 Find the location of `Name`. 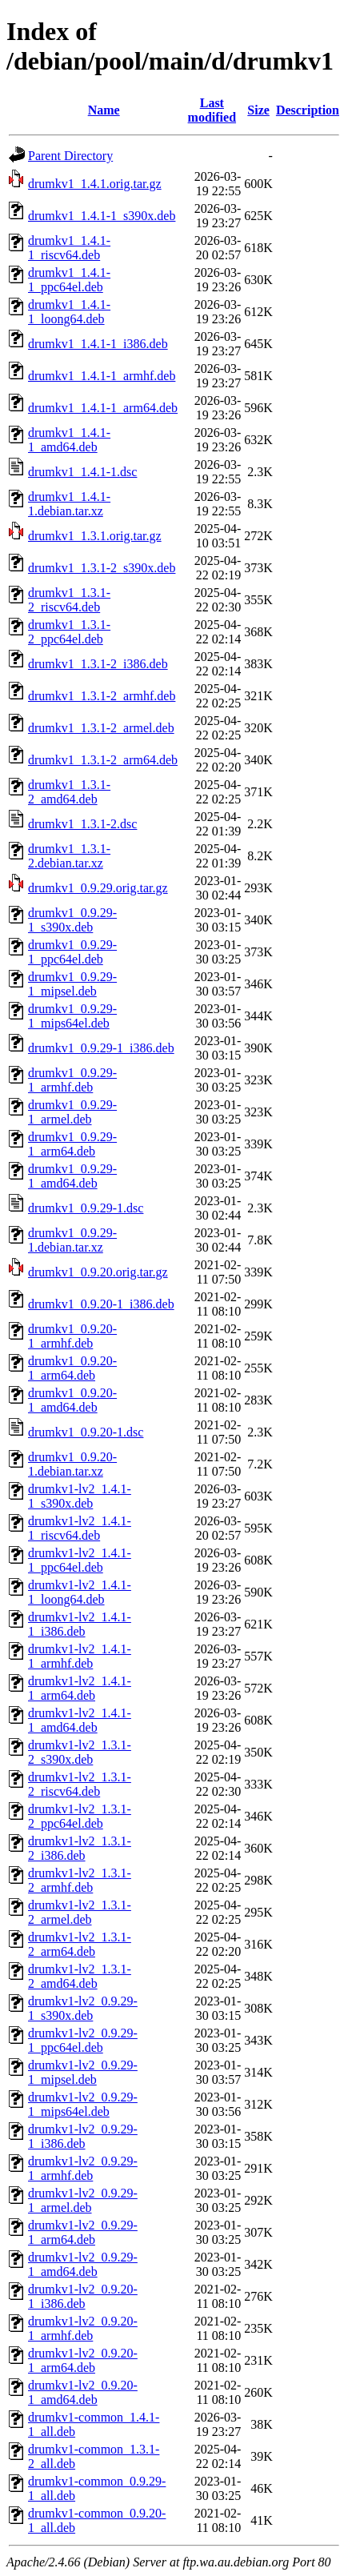

Name is located at coordinates (104, 110).